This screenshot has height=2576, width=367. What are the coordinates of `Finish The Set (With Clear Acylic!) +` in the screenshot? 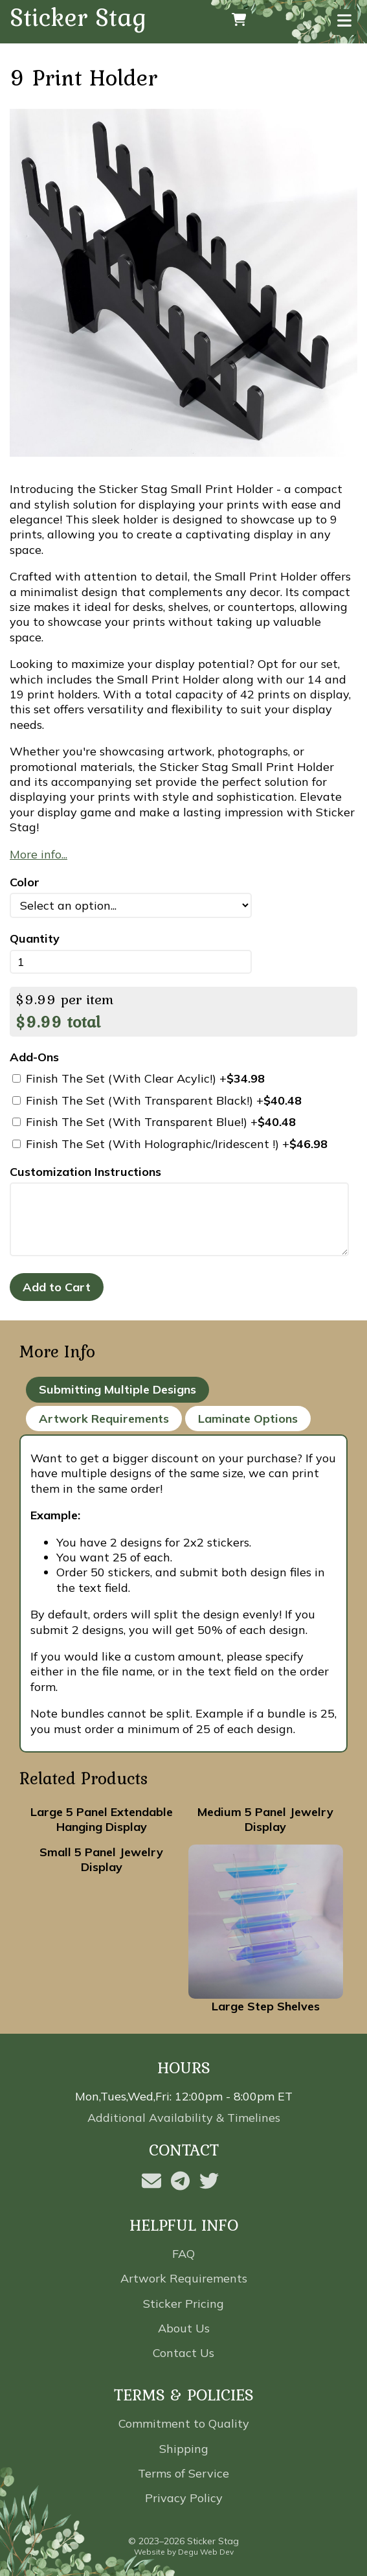 It's located at (138, 1078).